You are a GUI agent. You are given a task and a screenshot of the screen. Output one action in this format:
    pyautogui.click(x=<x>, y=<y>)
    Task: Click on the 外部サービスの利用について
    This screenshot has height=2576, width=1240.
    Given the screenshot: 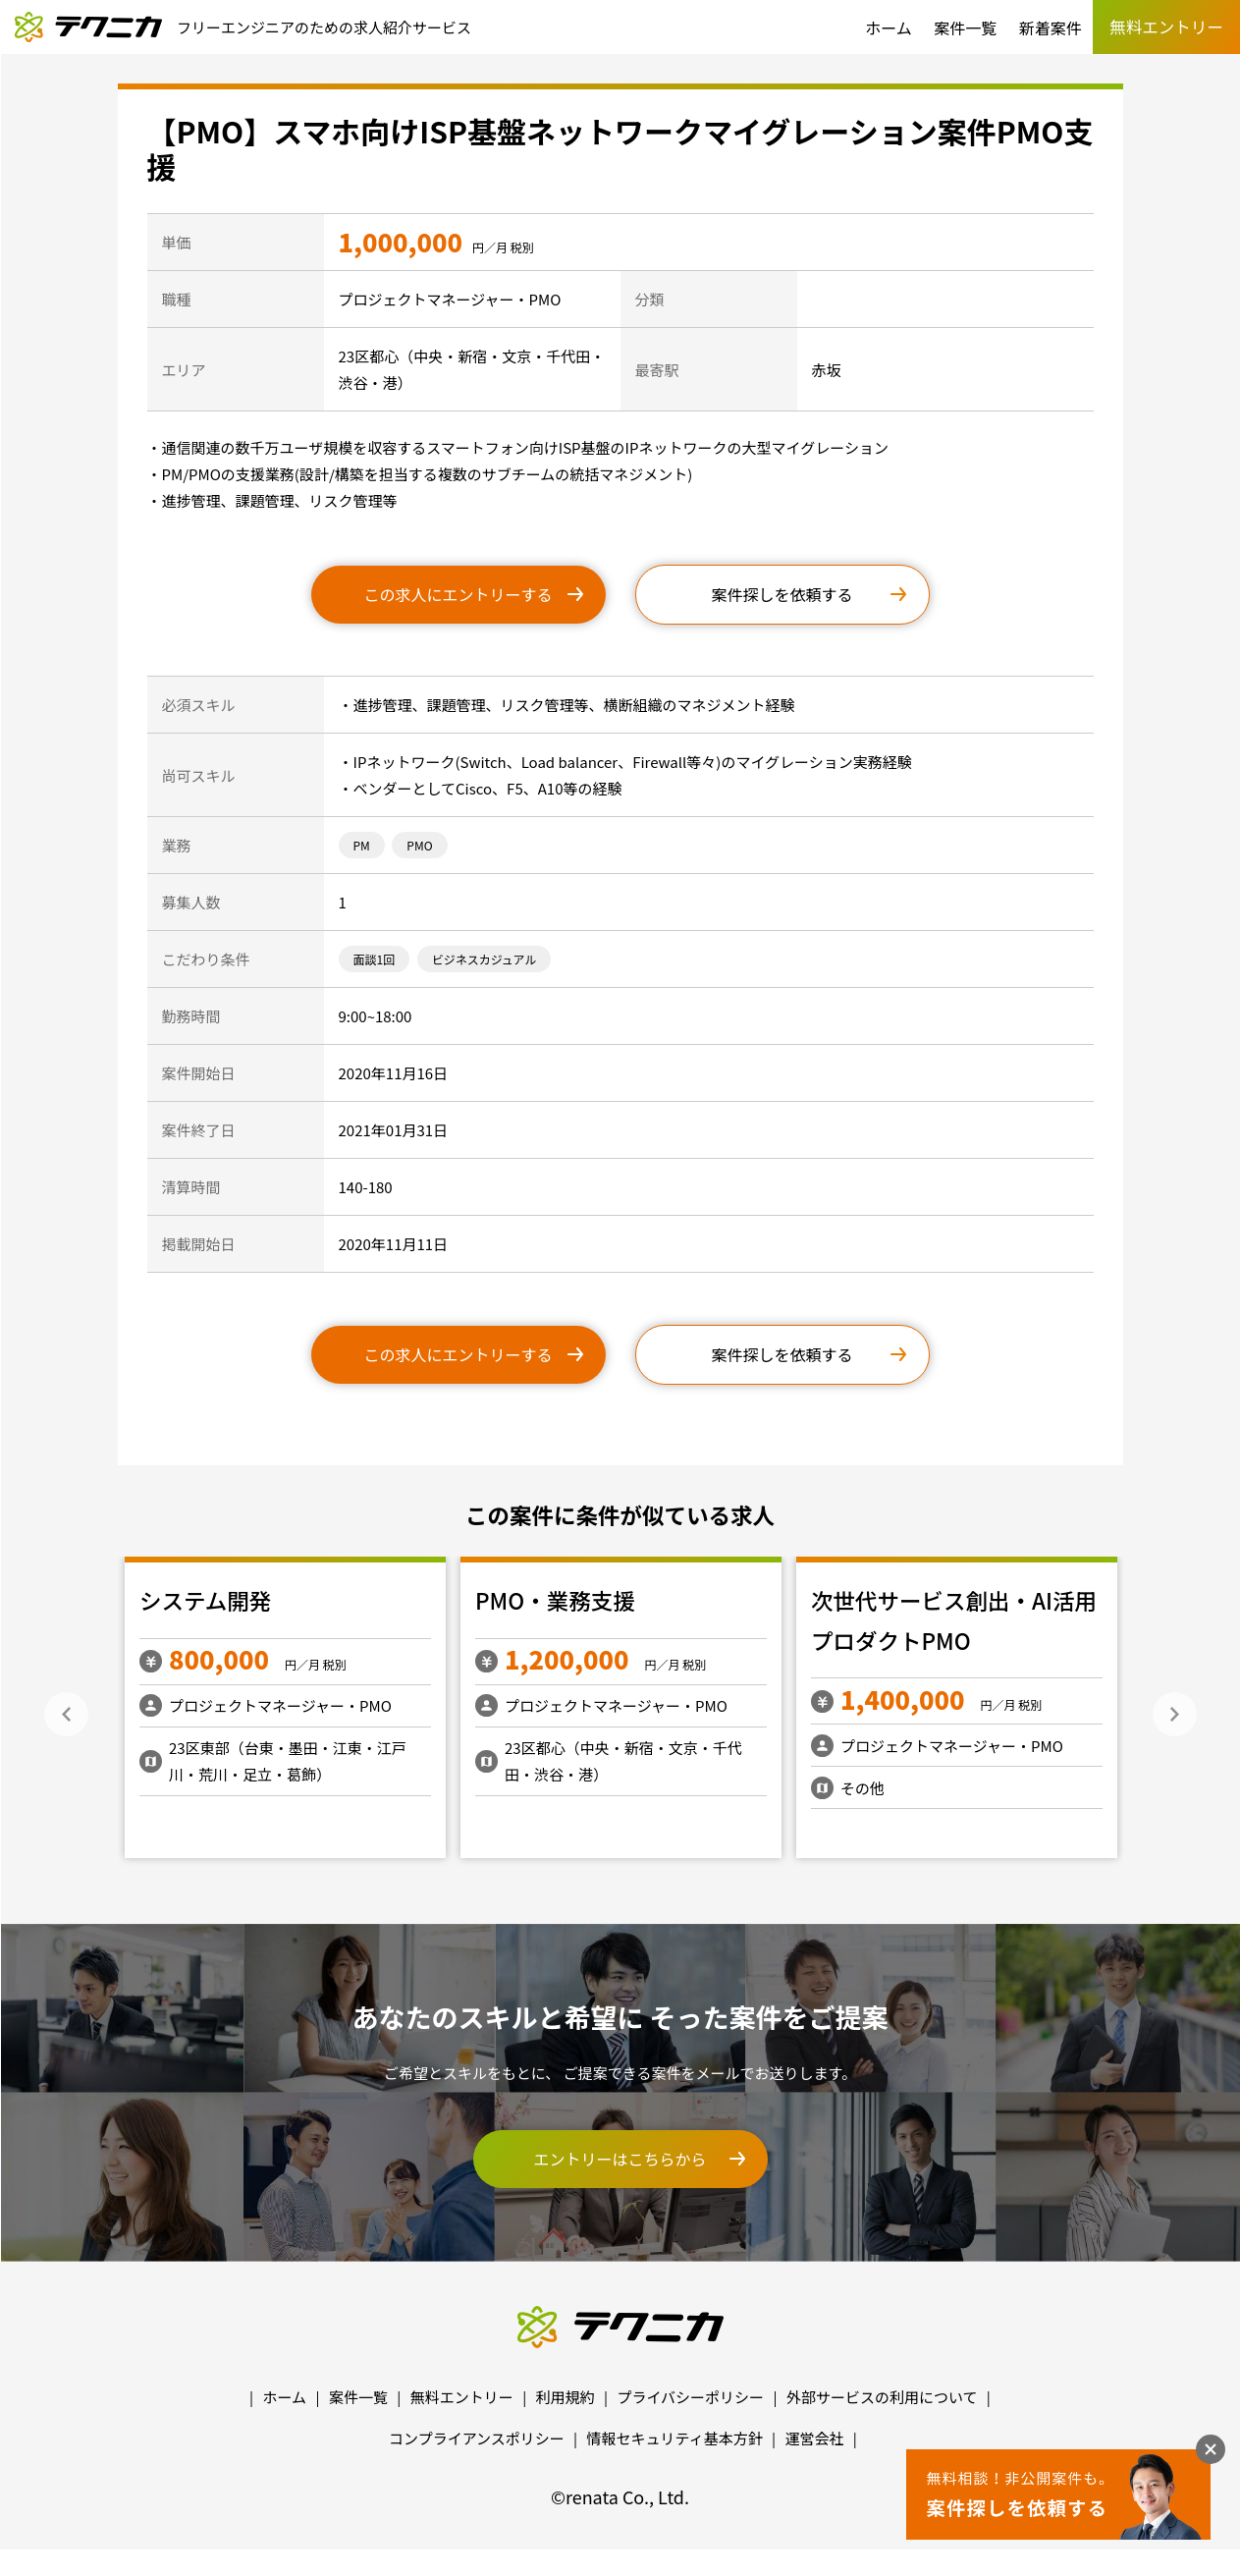 What is the action you would take?
    pyautogui.click(x=882, y=2396)
    